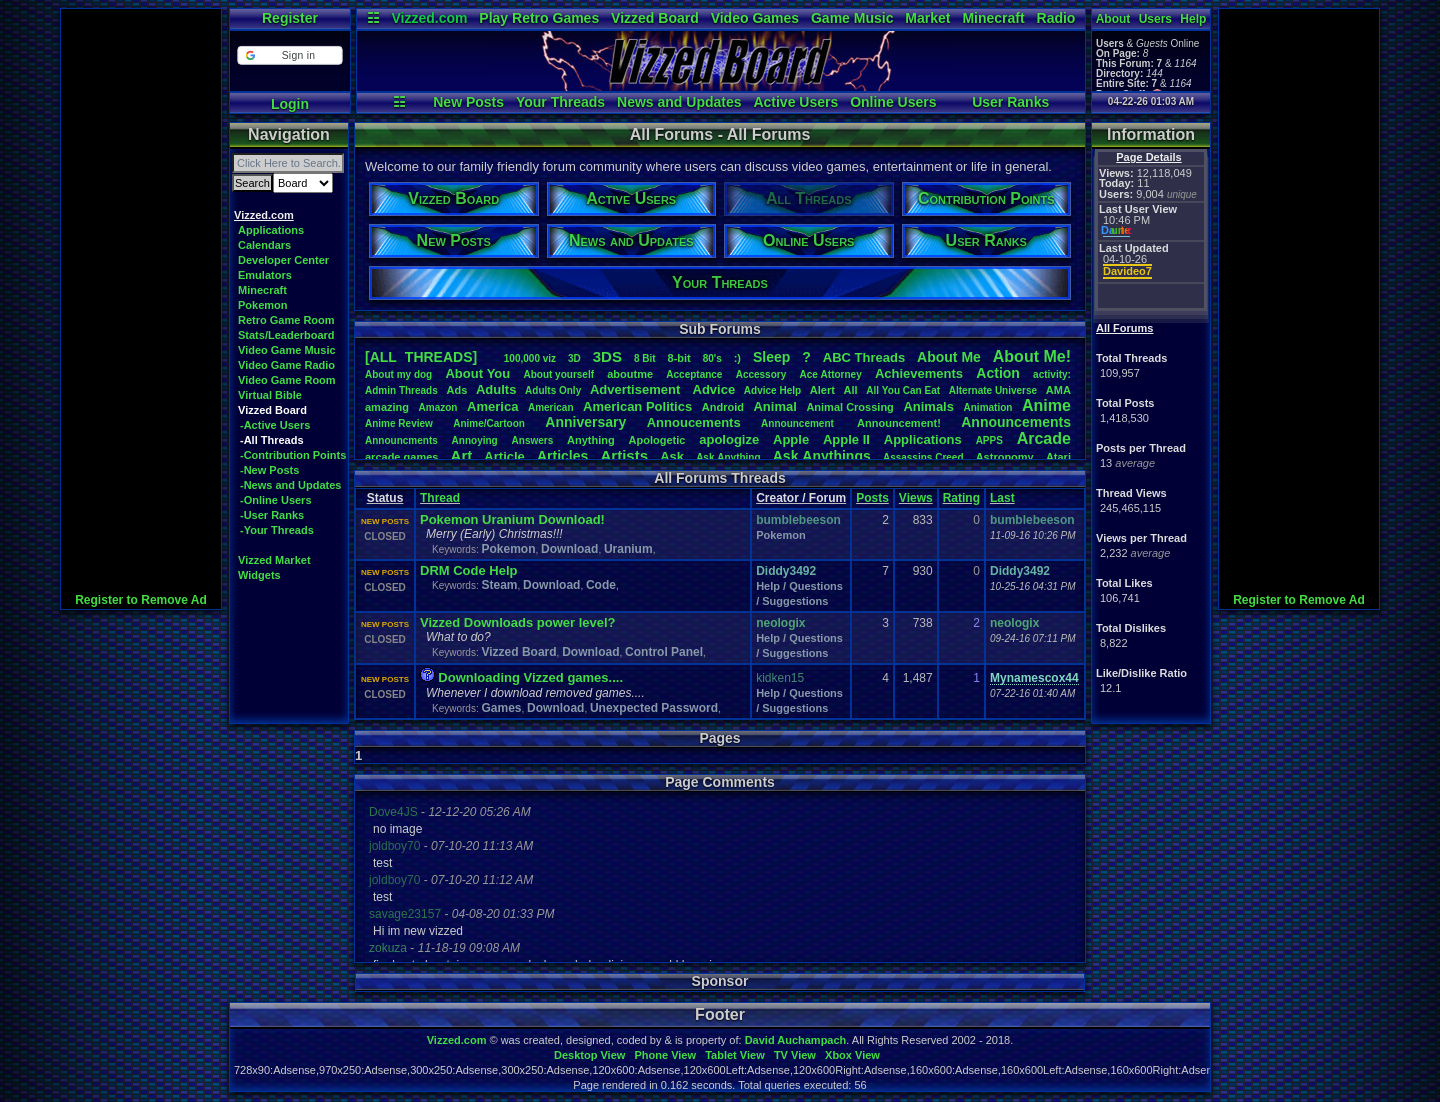  I want to click on Video Game Room, so click(287, 380).